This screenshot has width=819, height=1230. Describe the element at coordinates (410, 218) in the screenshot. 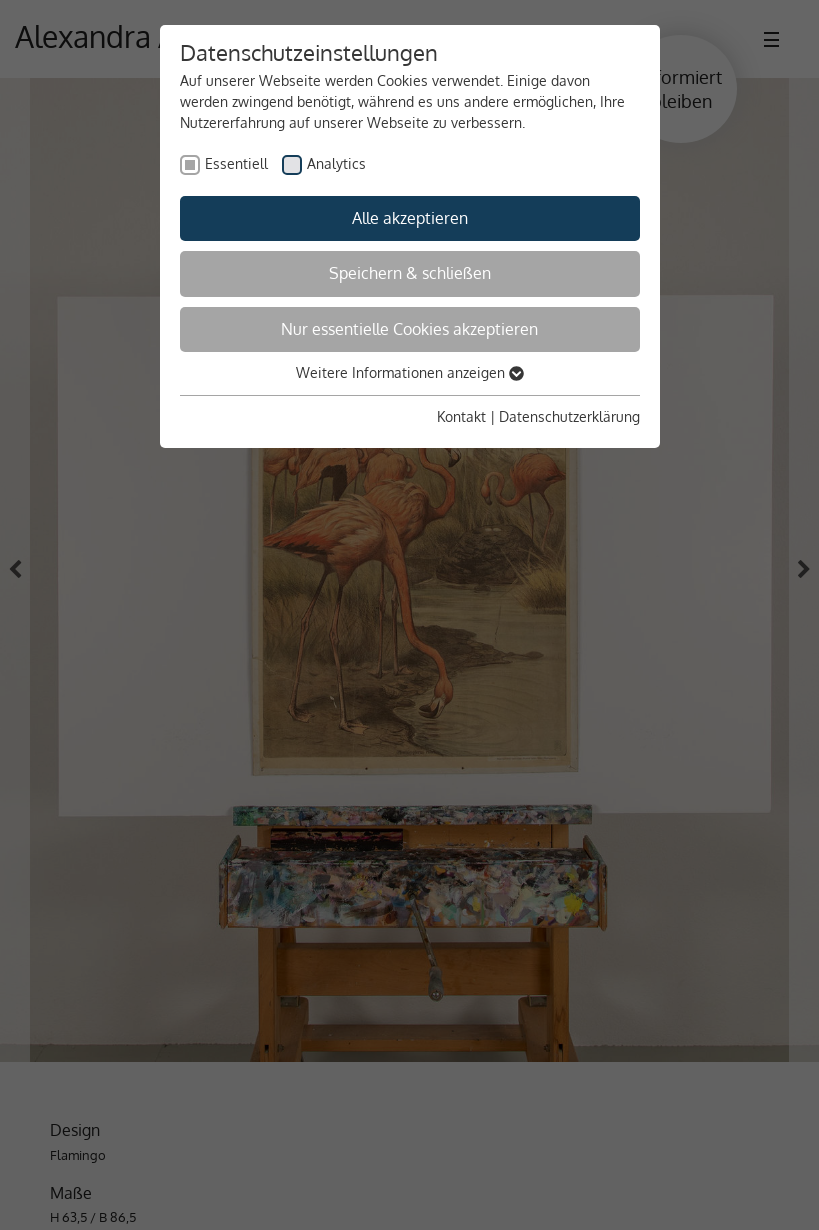

I see `Alle akzeptieren` at that location.